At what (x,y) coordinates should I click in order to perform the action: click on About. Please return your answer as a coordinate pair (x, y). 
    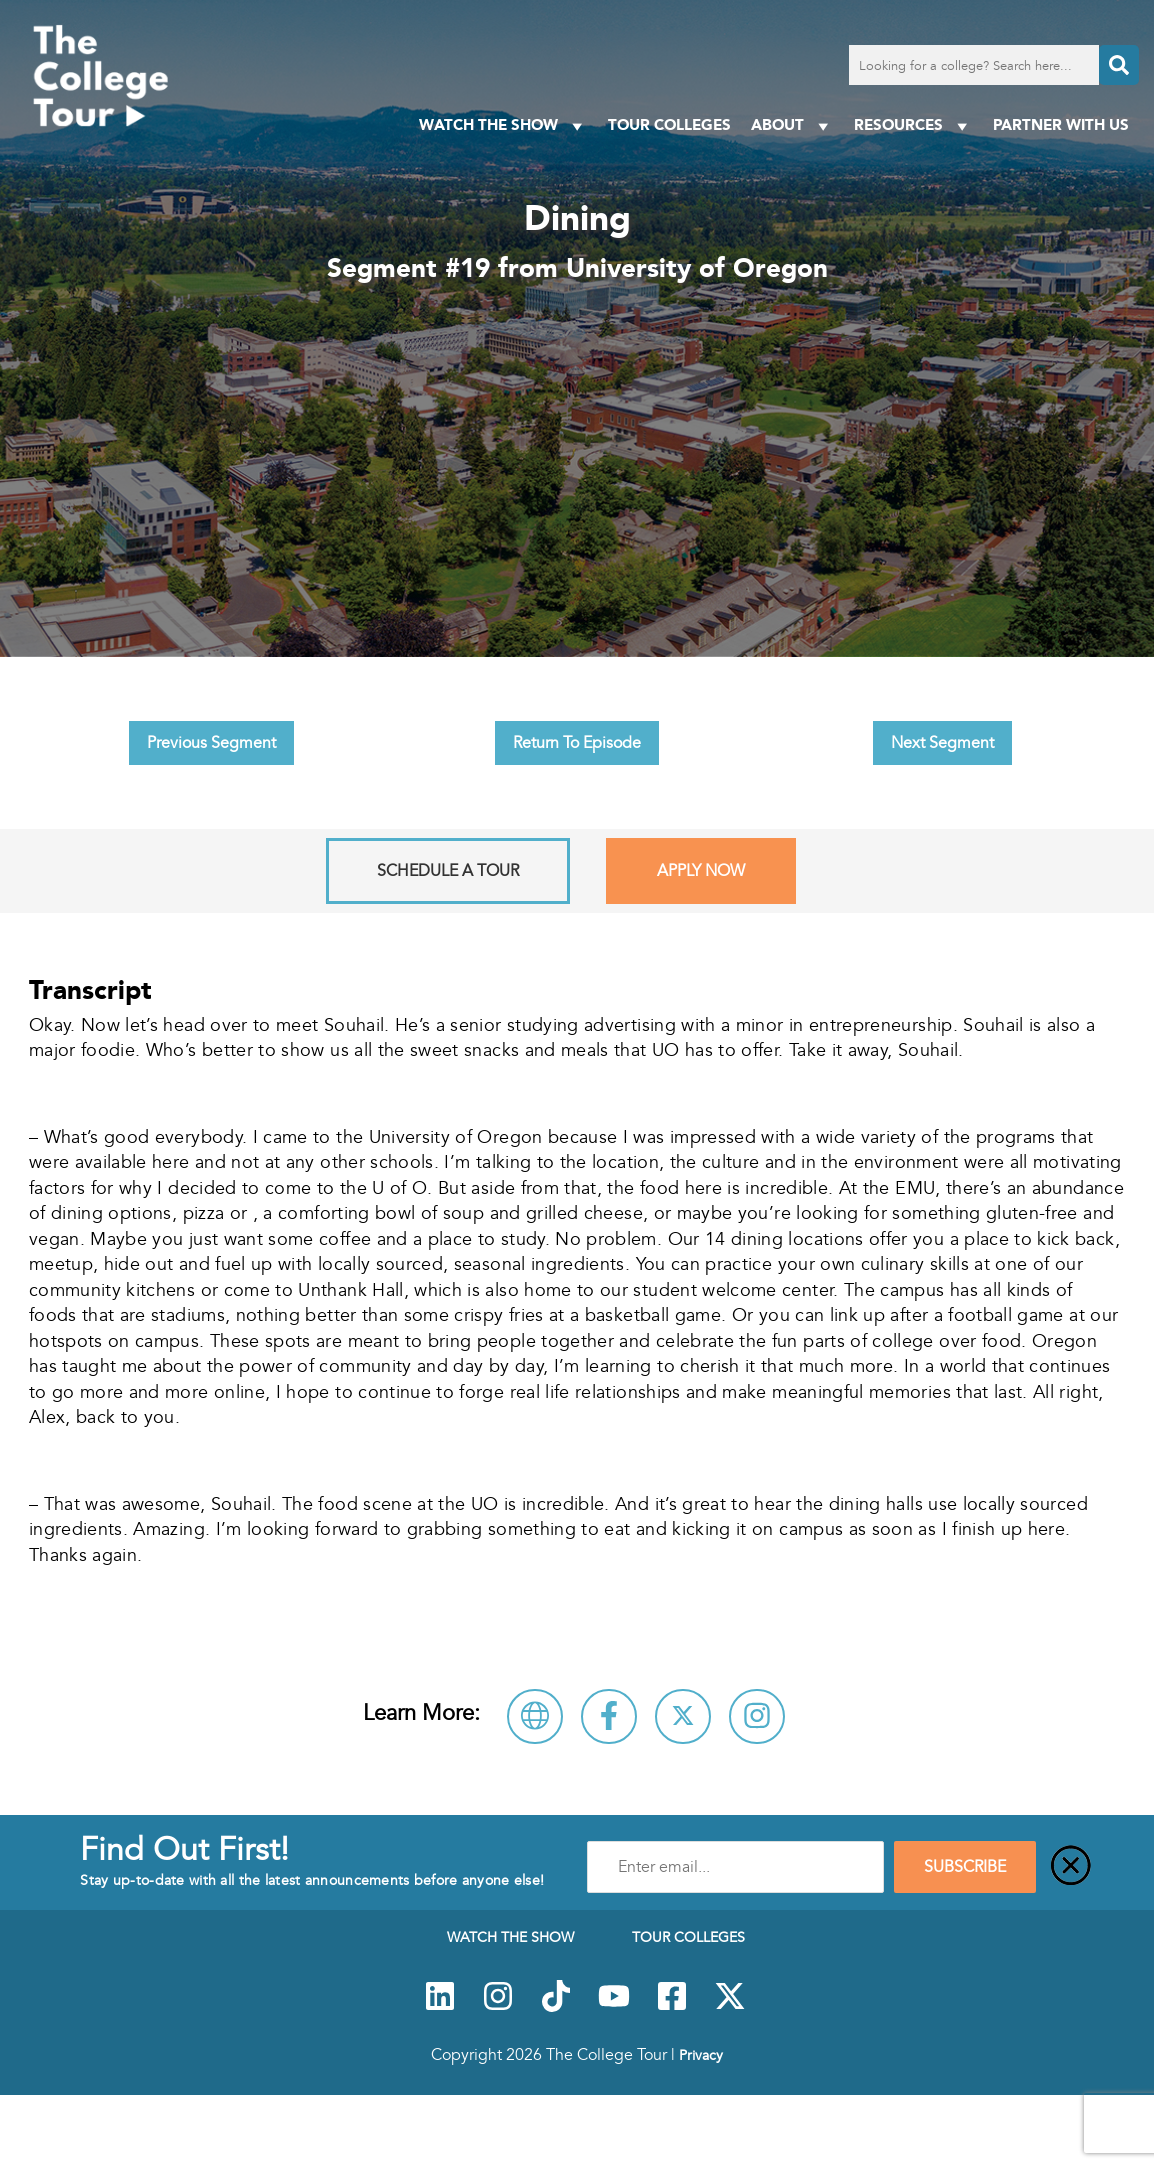
    Looking at the image, I should click on (792, 125).